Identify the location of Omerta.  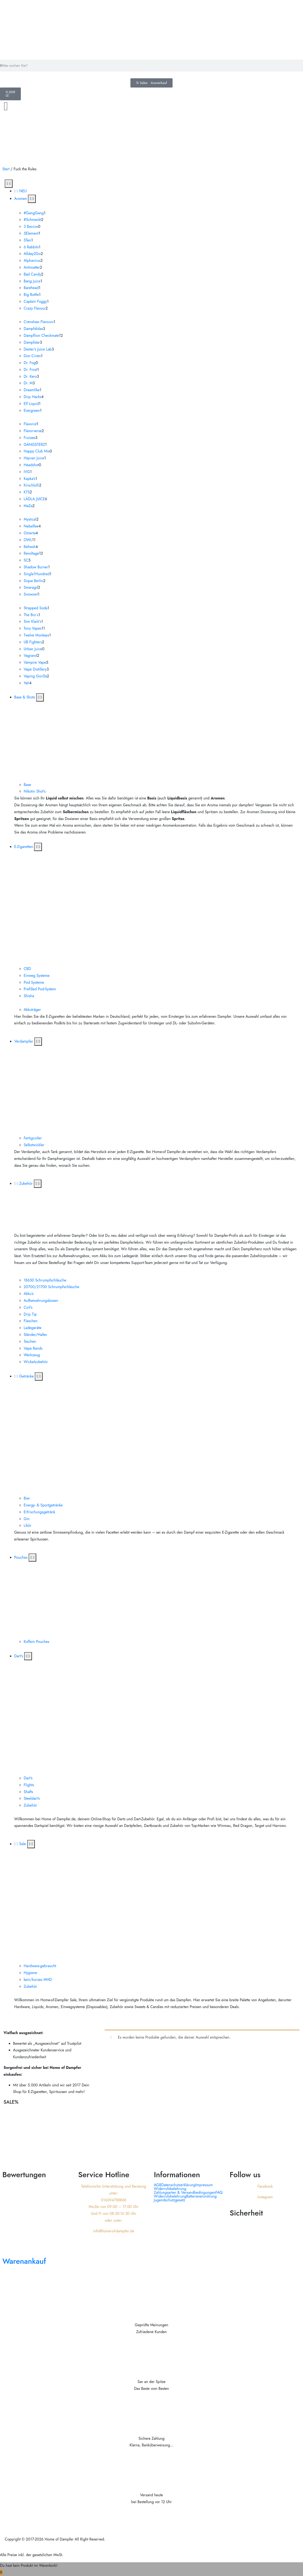
(30, 533).